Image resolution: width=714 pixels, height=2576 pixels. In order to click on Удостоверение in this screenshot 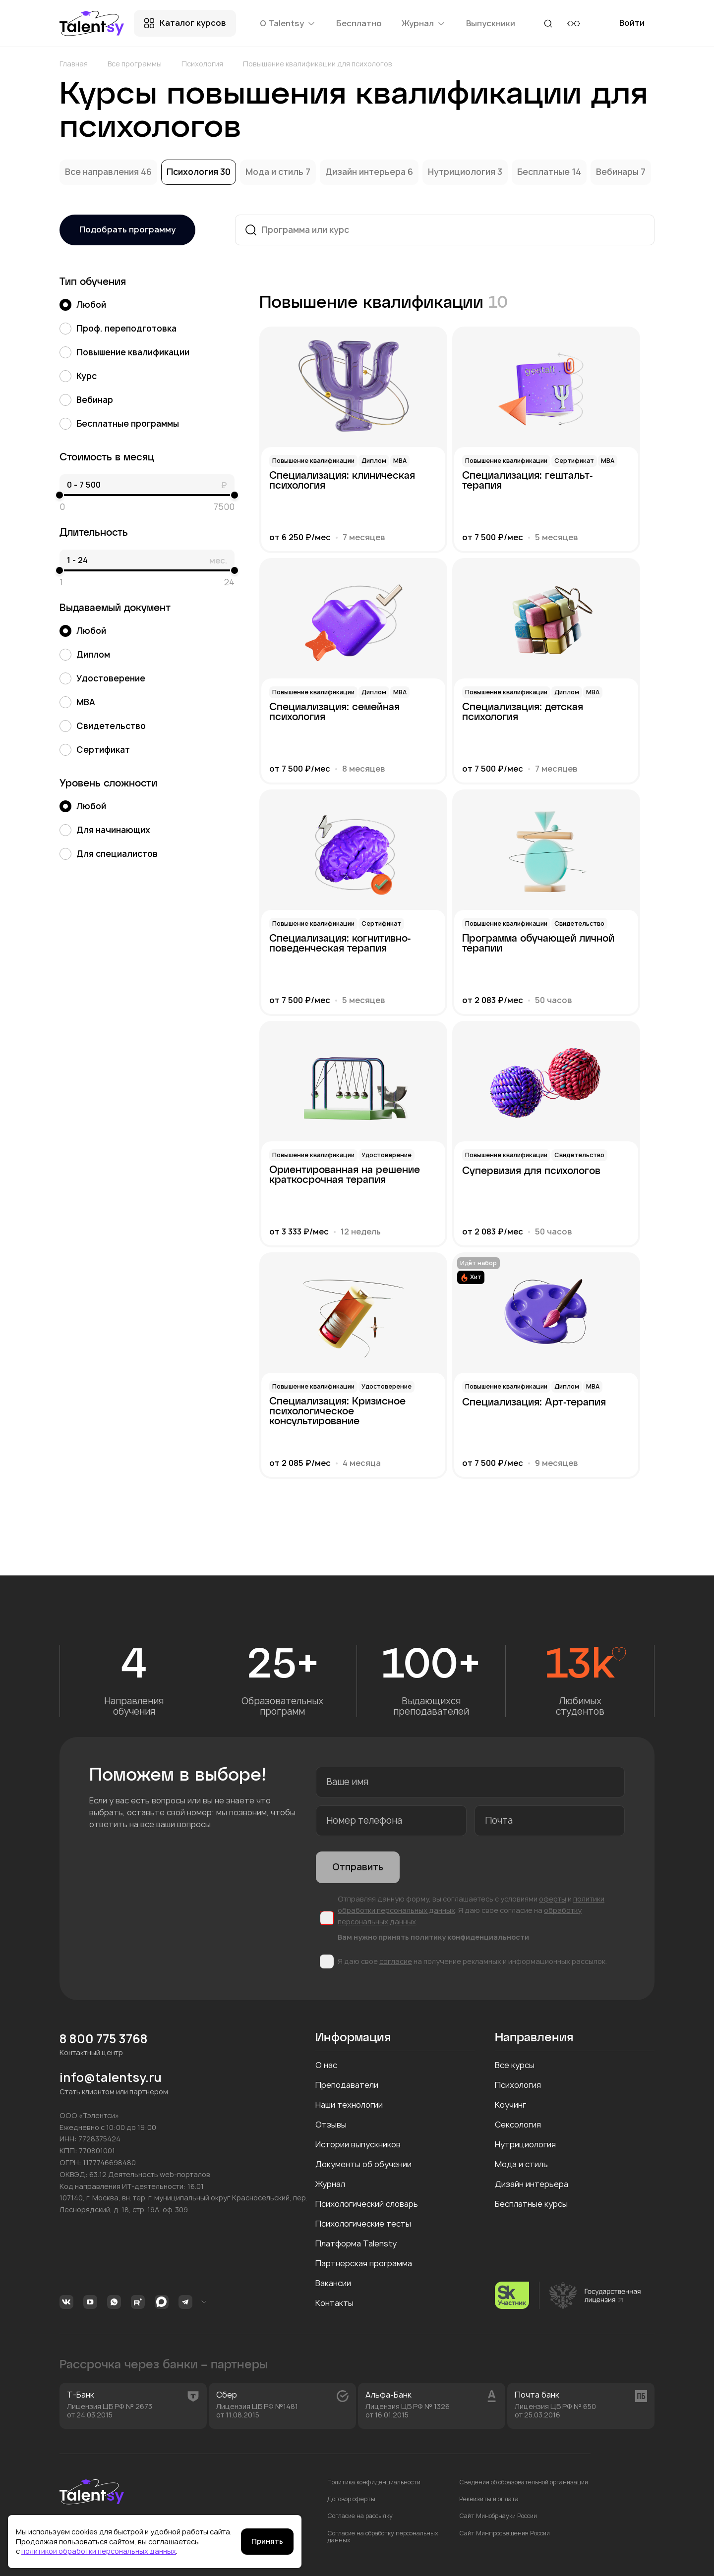, I will do `click(102, 678)`.